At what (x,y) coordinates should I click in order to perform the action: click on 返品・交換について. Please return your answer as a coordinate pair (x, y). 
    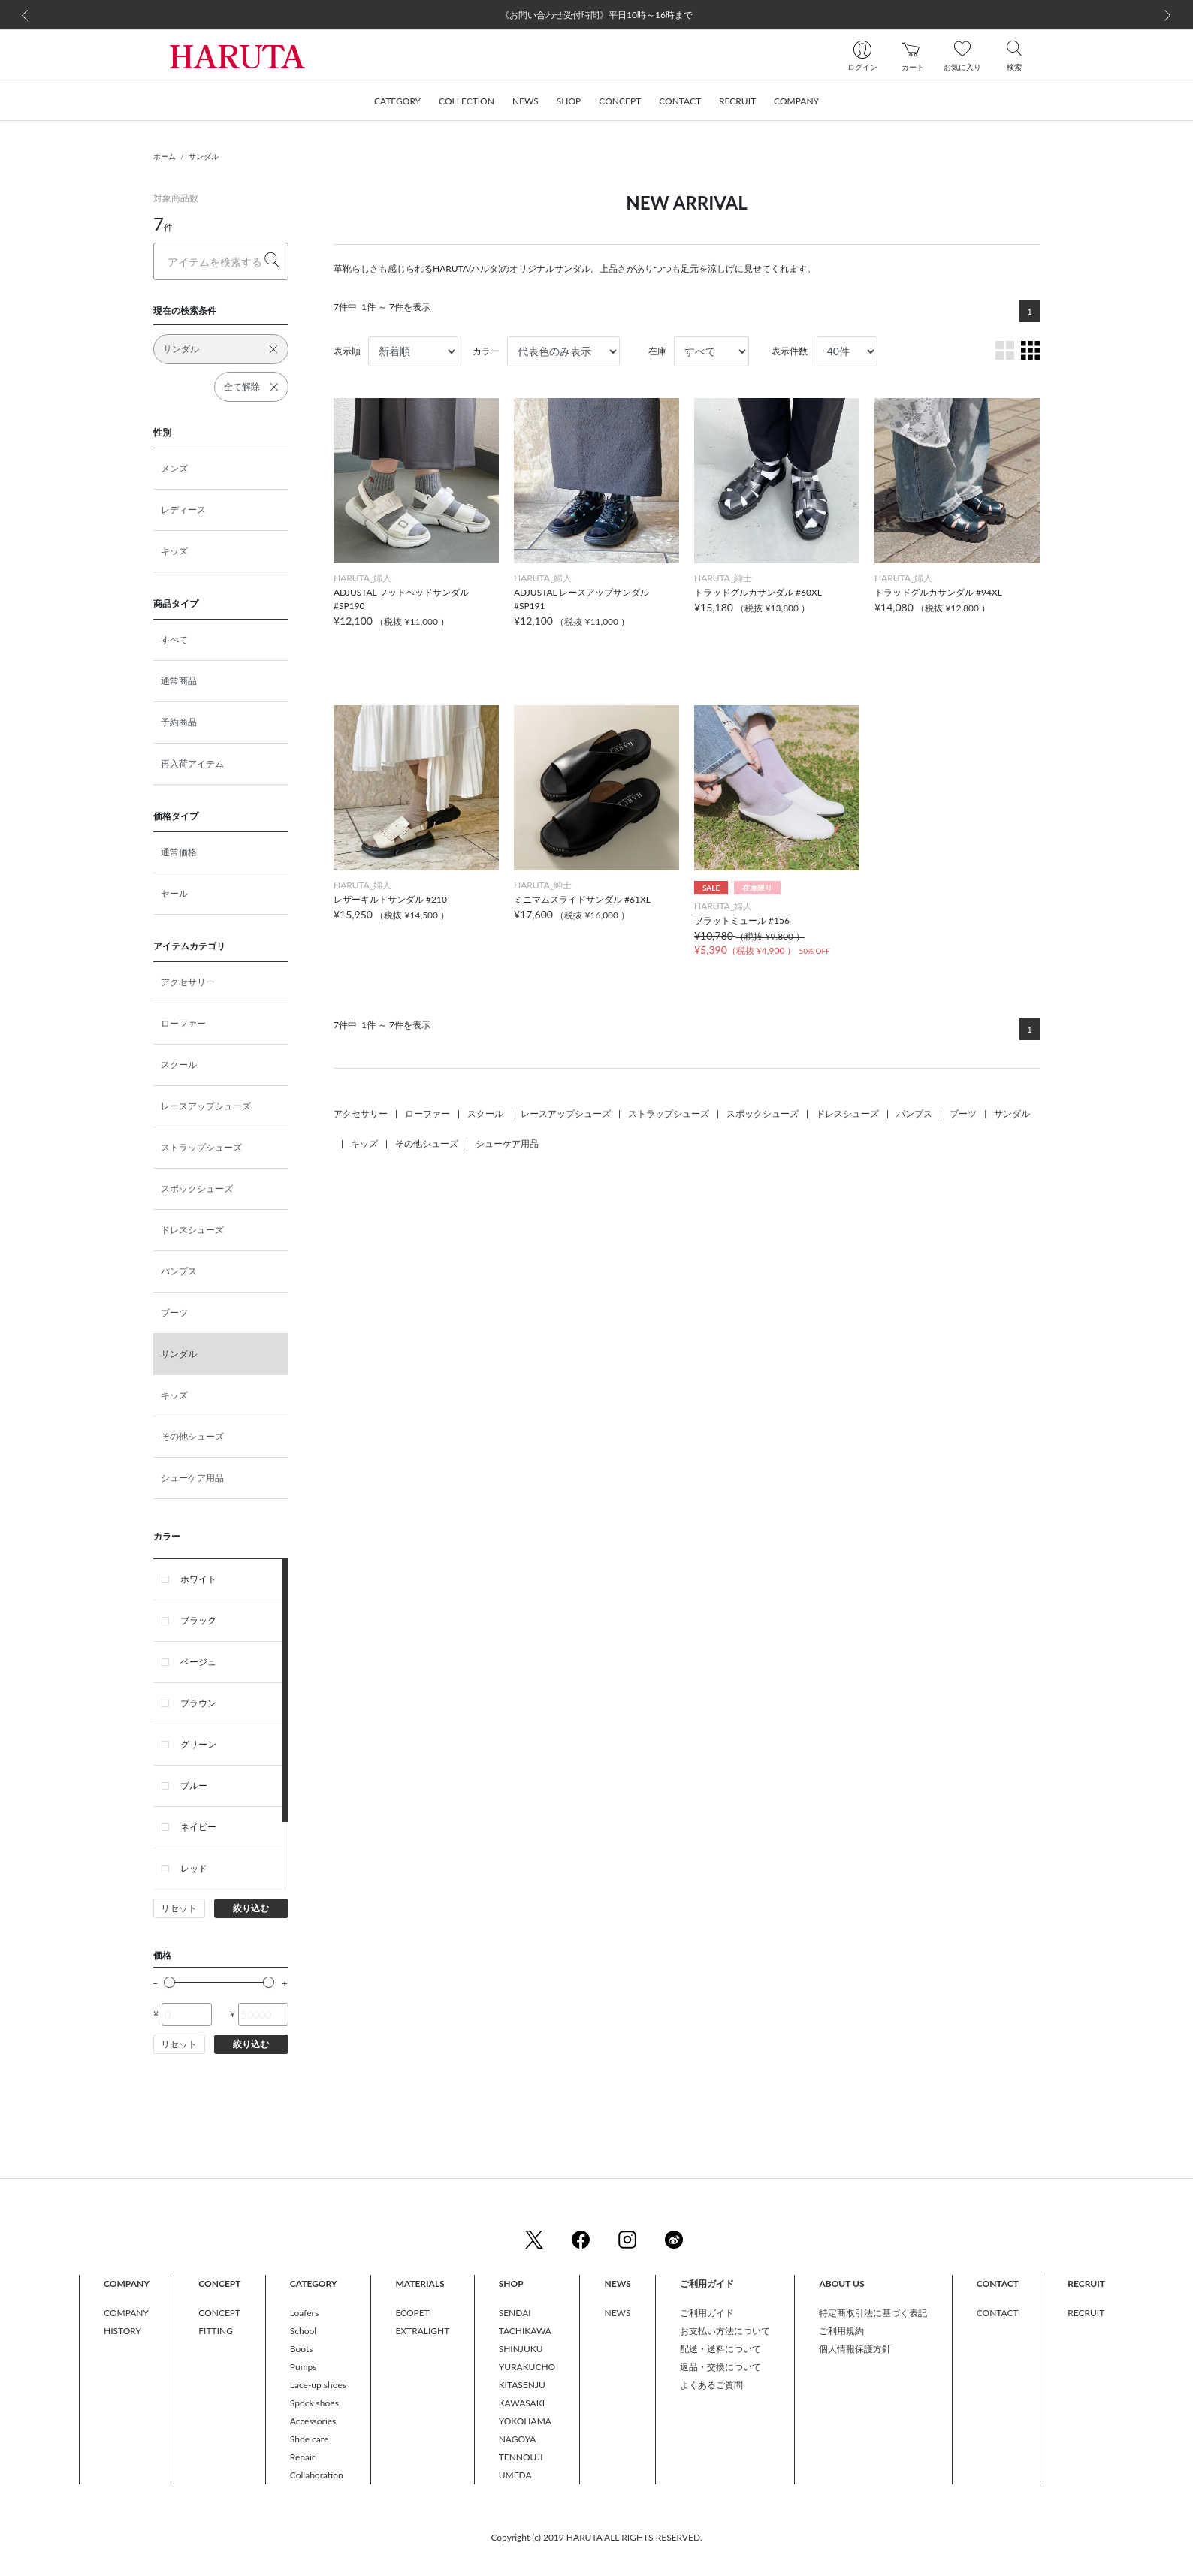
    Looking at the image, I should click on (720, 2366).